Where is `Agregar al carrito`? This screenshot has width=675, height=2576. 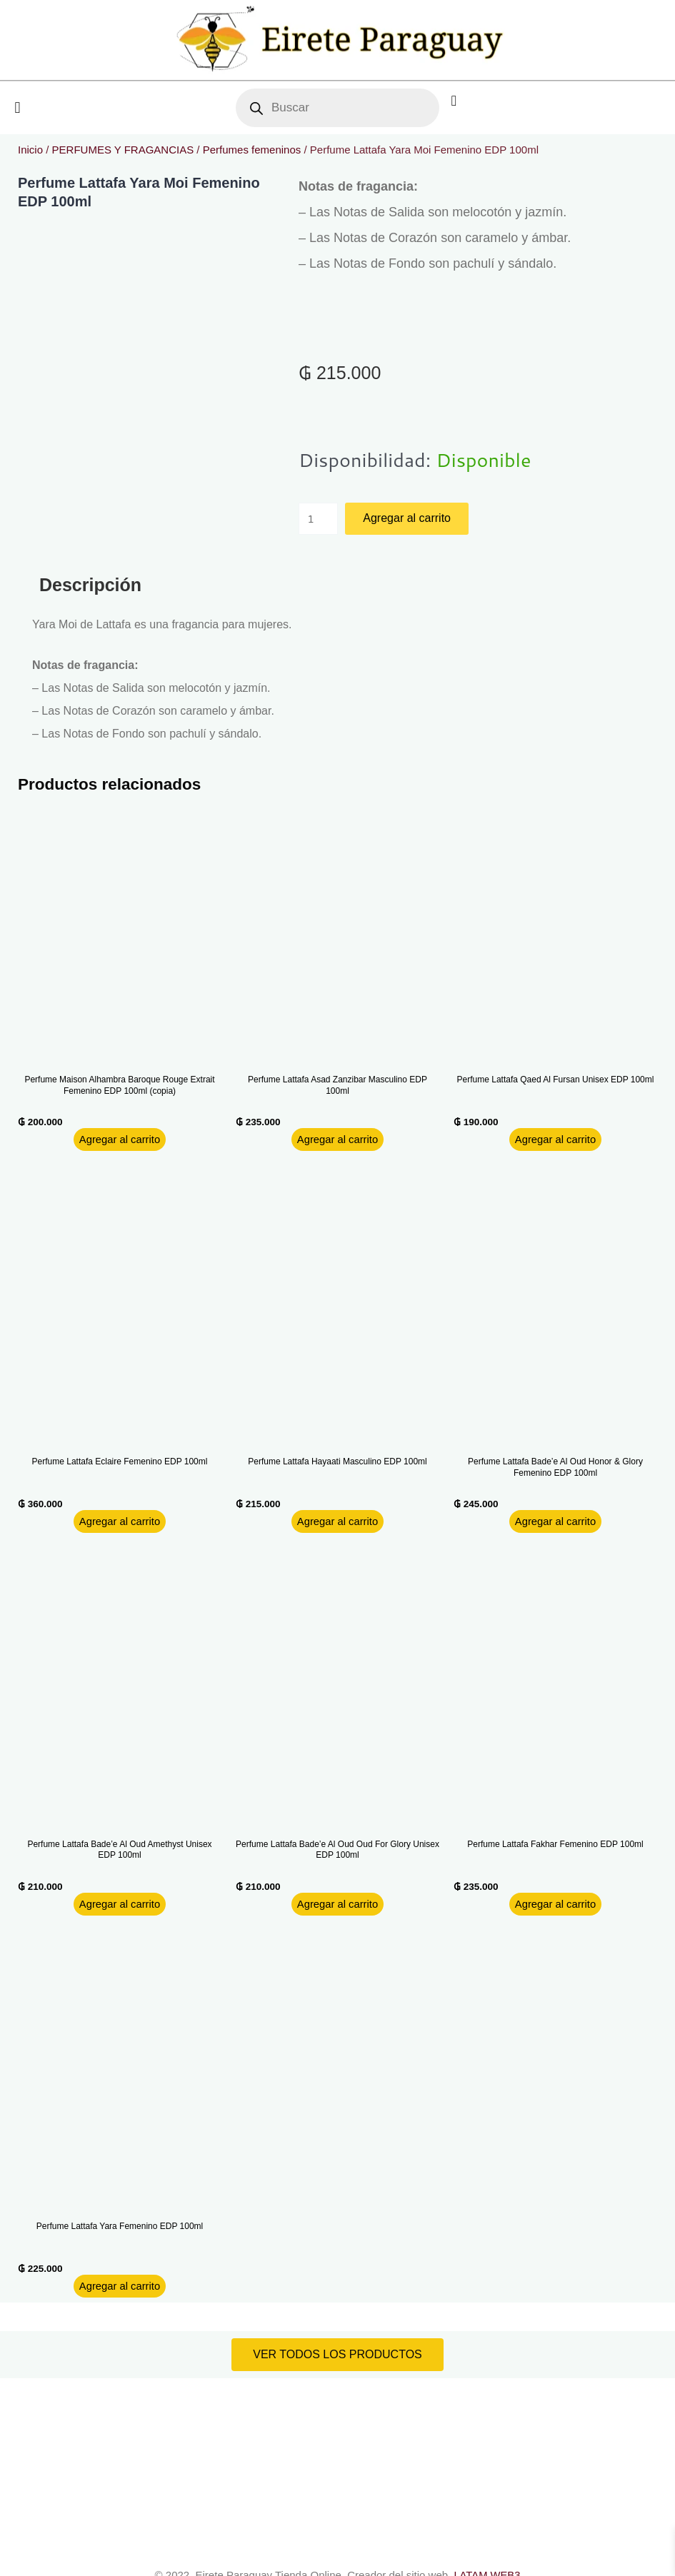
Agregar al carrito is located at coordinates (407, 518).